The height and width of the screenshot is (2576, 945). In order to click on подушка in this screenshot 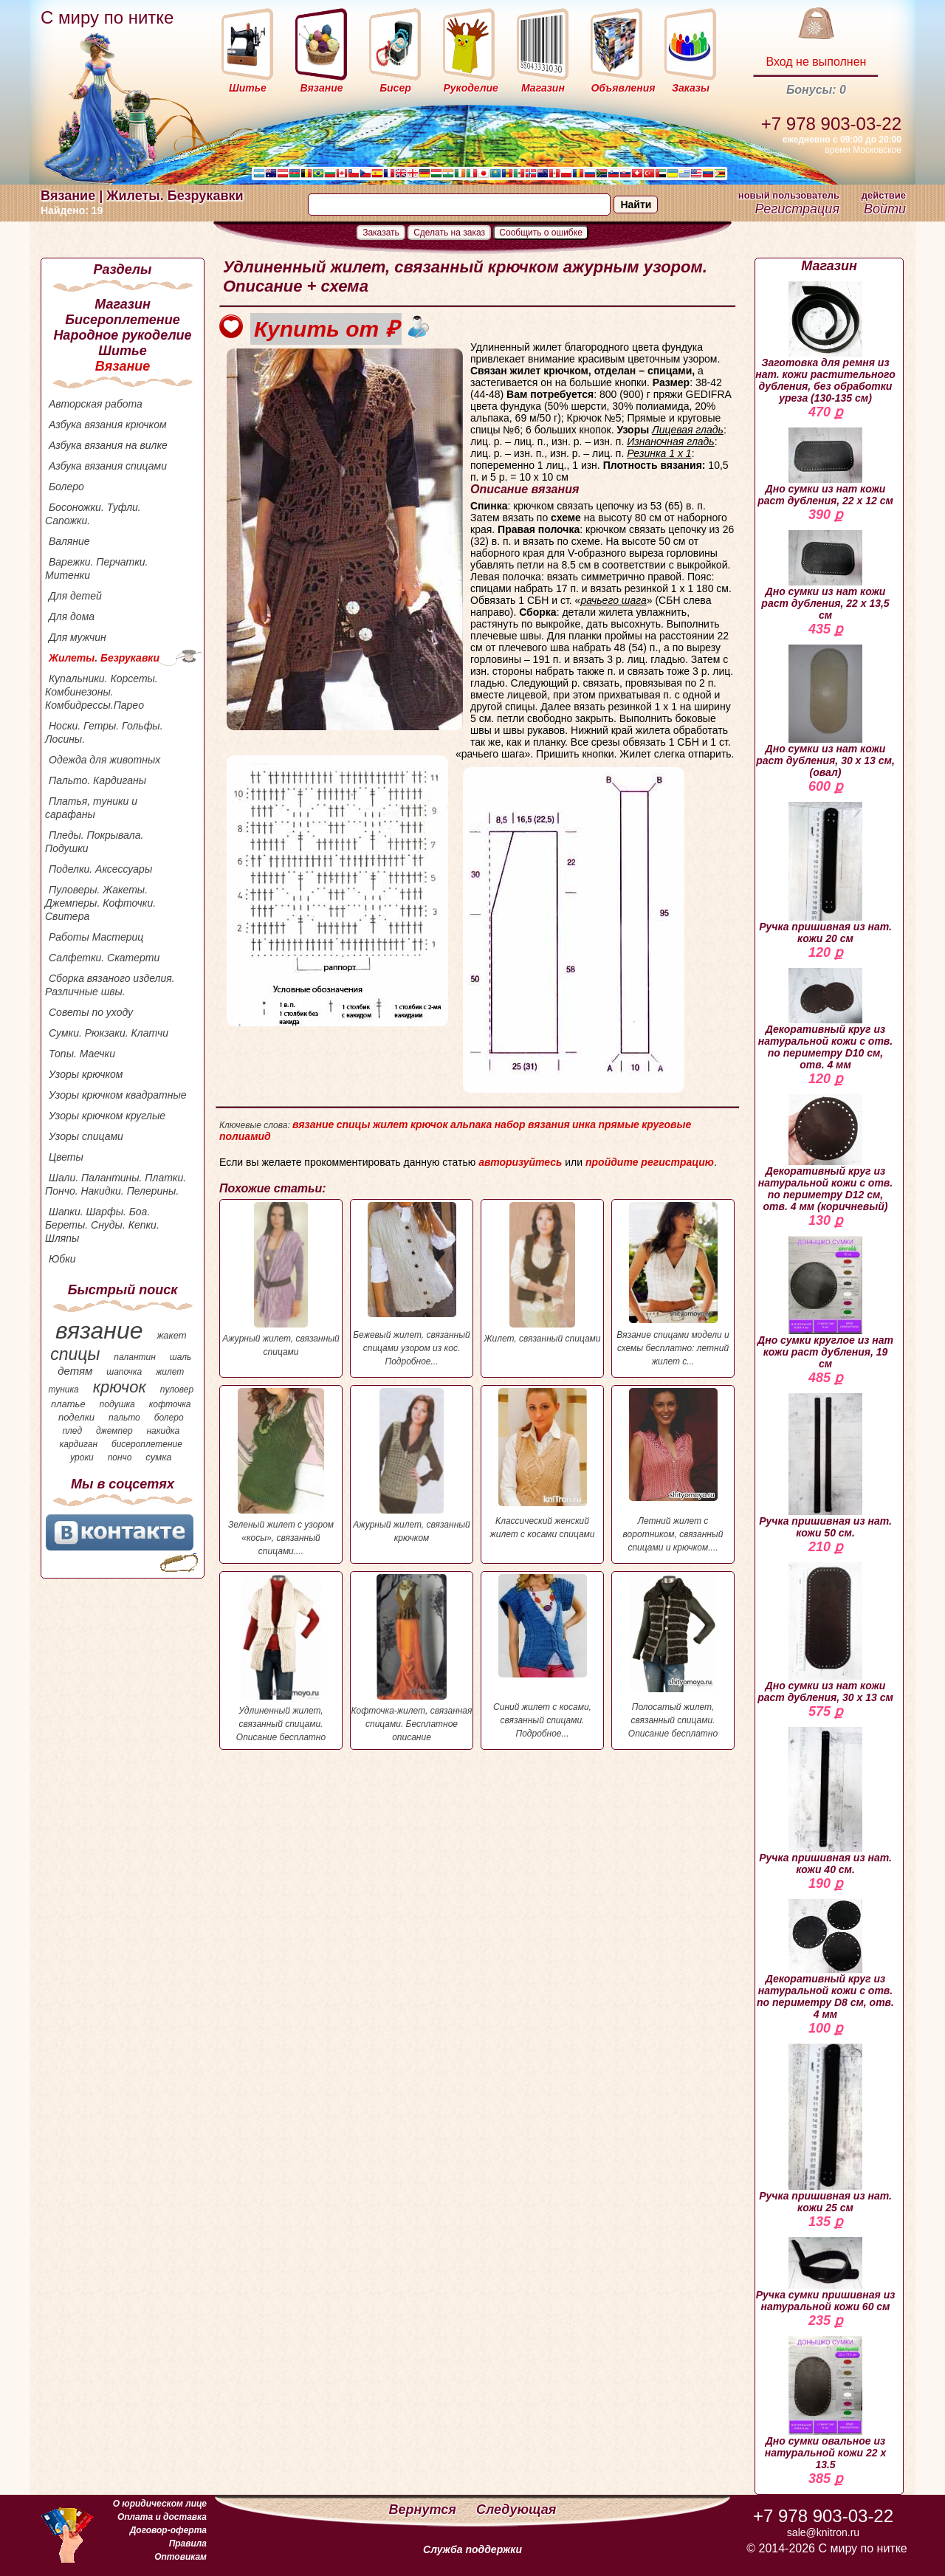, I will do `click(117, 1404)`.